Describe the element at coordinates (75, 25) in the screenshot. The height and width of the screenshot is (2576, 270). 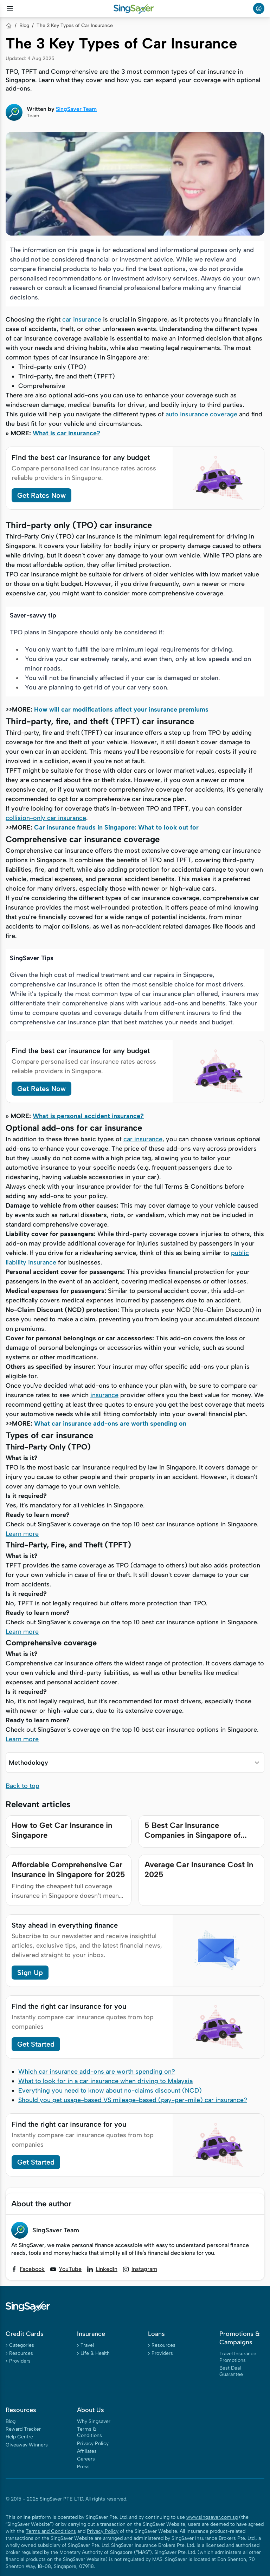
I see `The 3 Key Types of Car Insurance` at that location.